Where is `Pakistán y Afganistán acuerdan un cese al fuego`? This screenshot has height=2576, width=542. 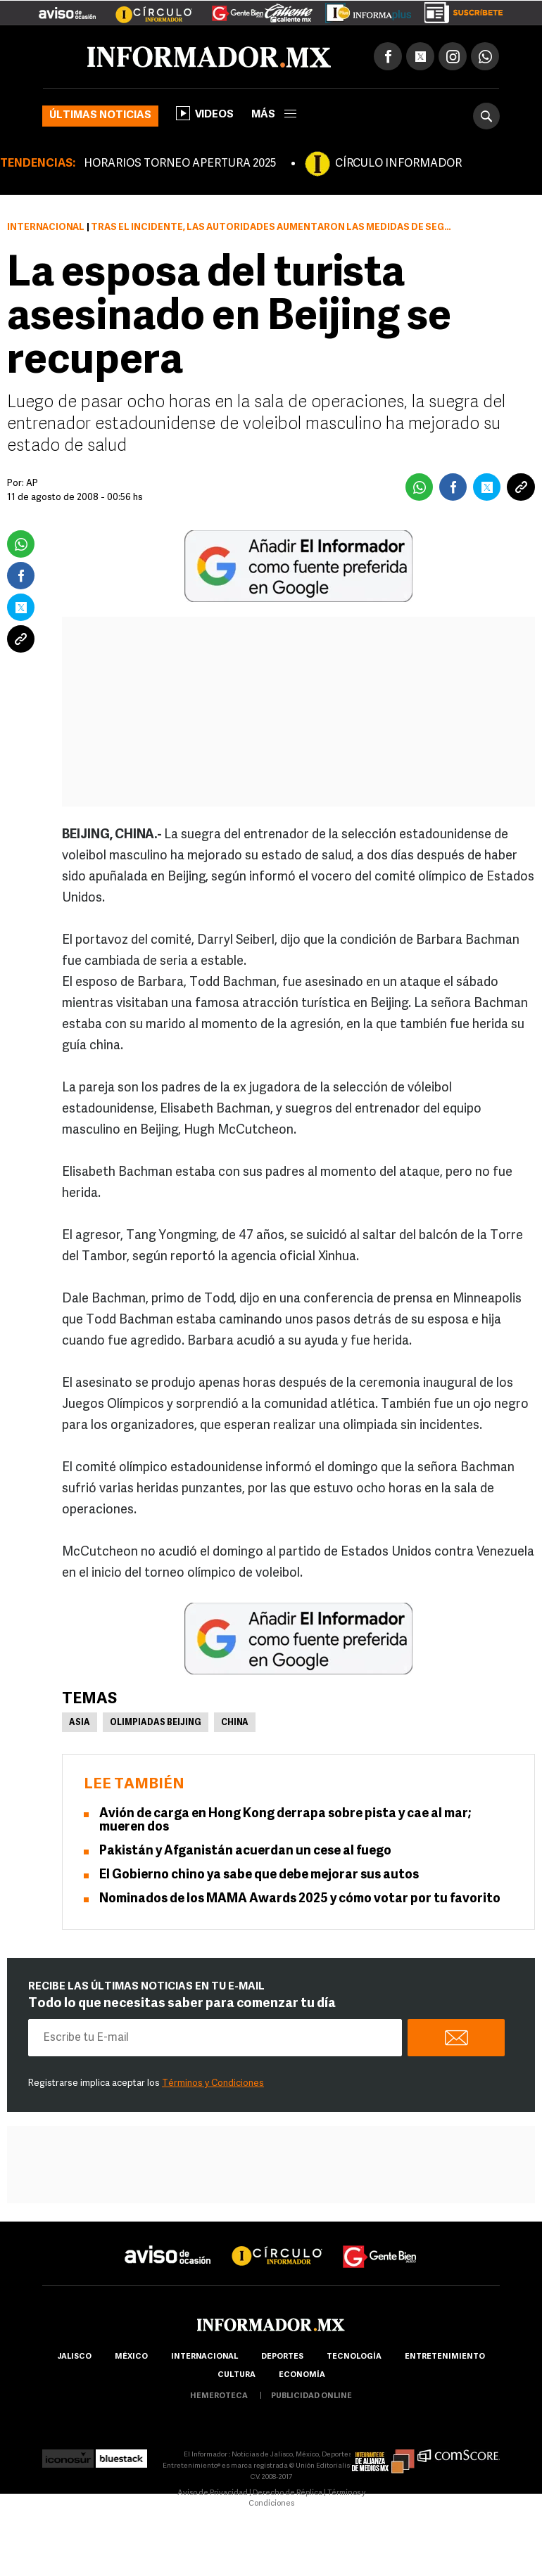 Pakistán y Afganistán acuerdan un cese al fuego is located at coordinates (245, 1851).